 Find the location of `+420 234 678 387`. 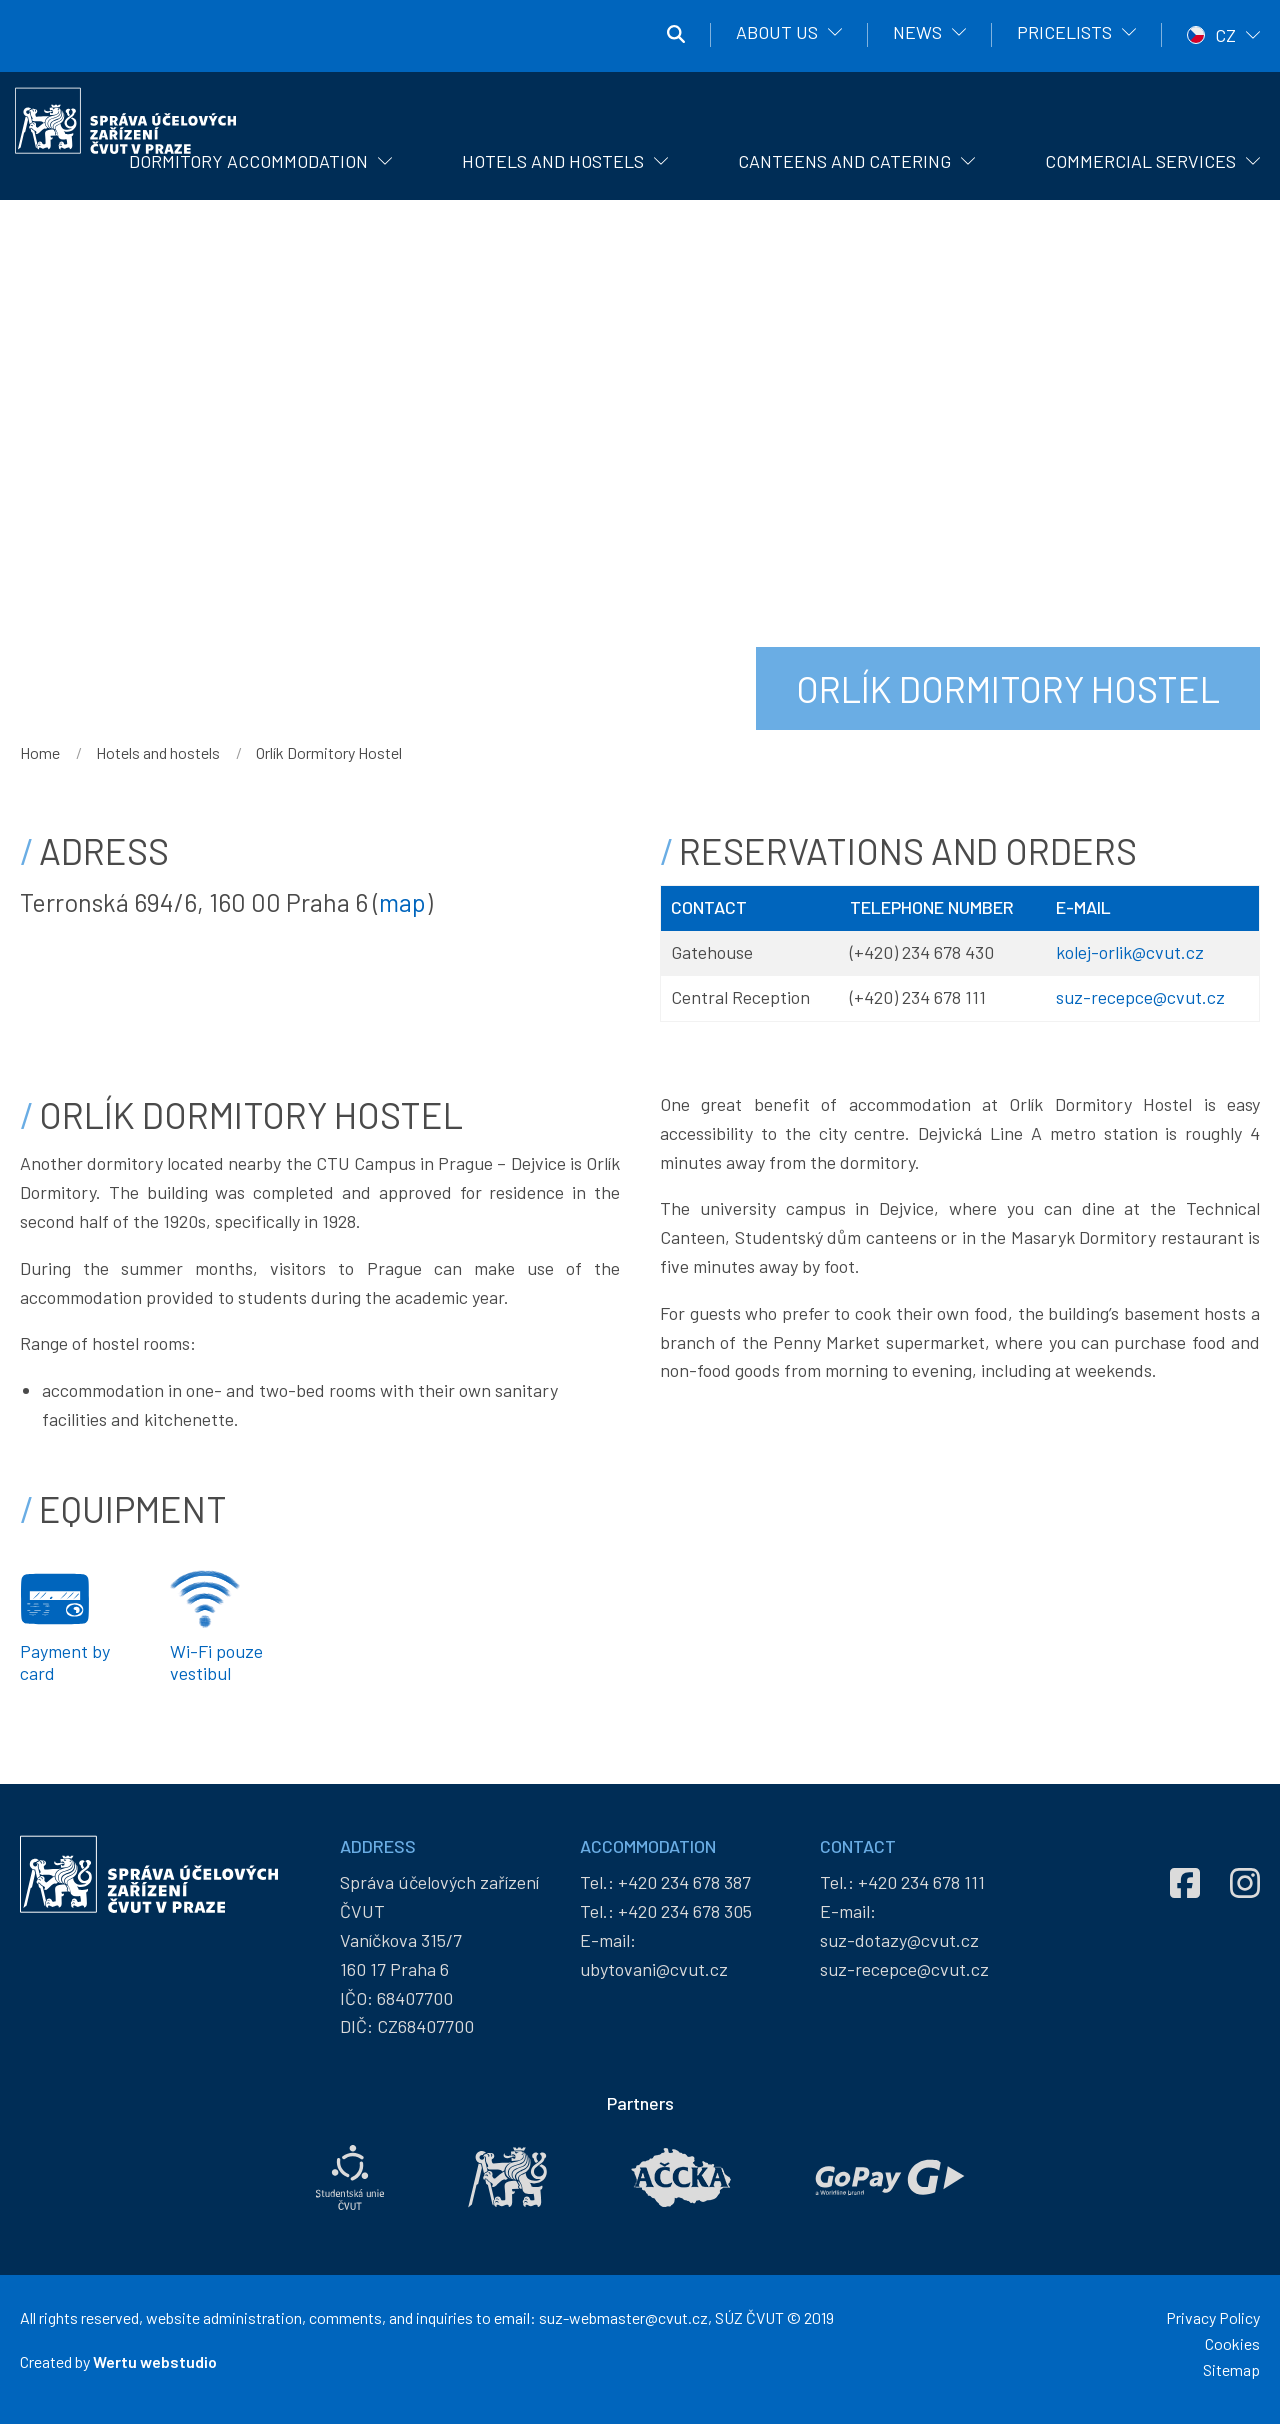

+420 234 678 387 is located at coordinates (684, 1882).